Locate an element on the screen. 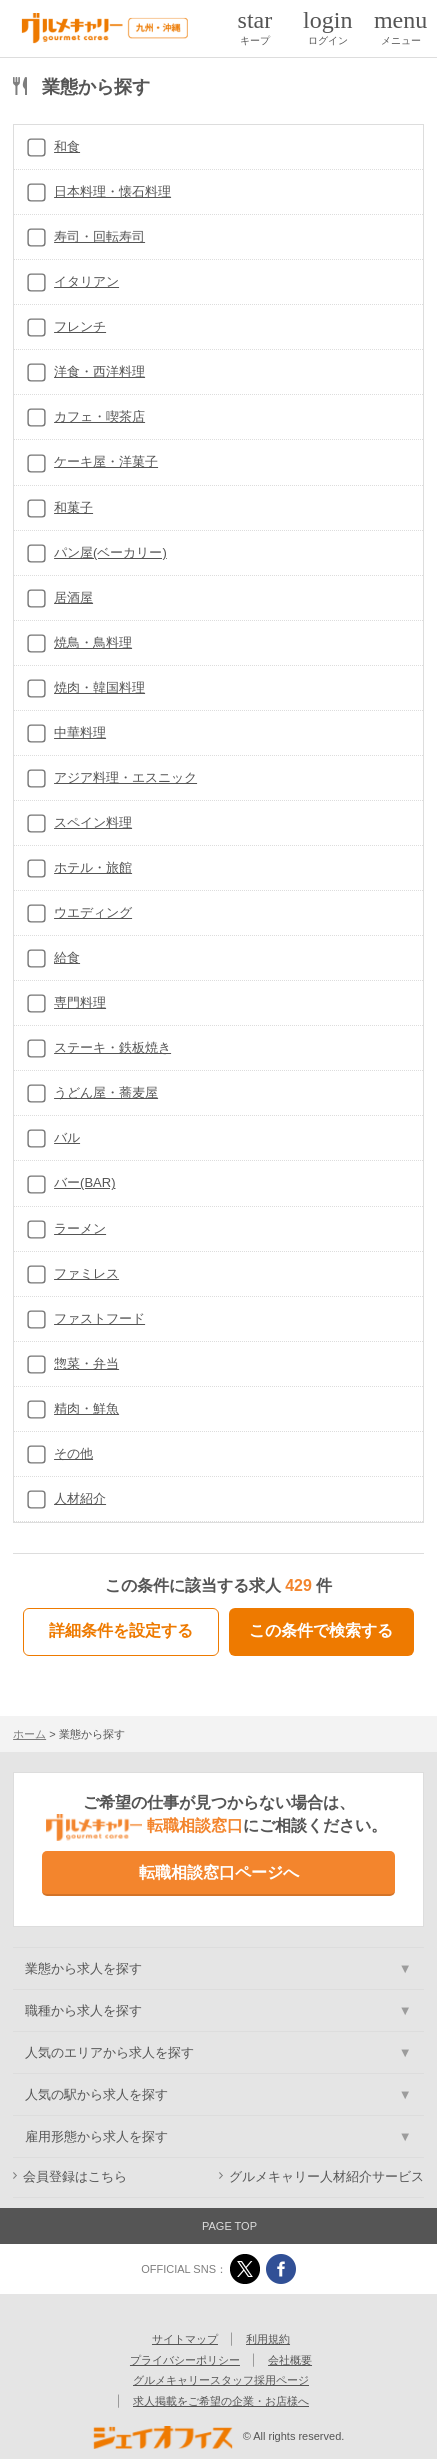  プライバシーポリシー is located at coordinates (185, 2360).